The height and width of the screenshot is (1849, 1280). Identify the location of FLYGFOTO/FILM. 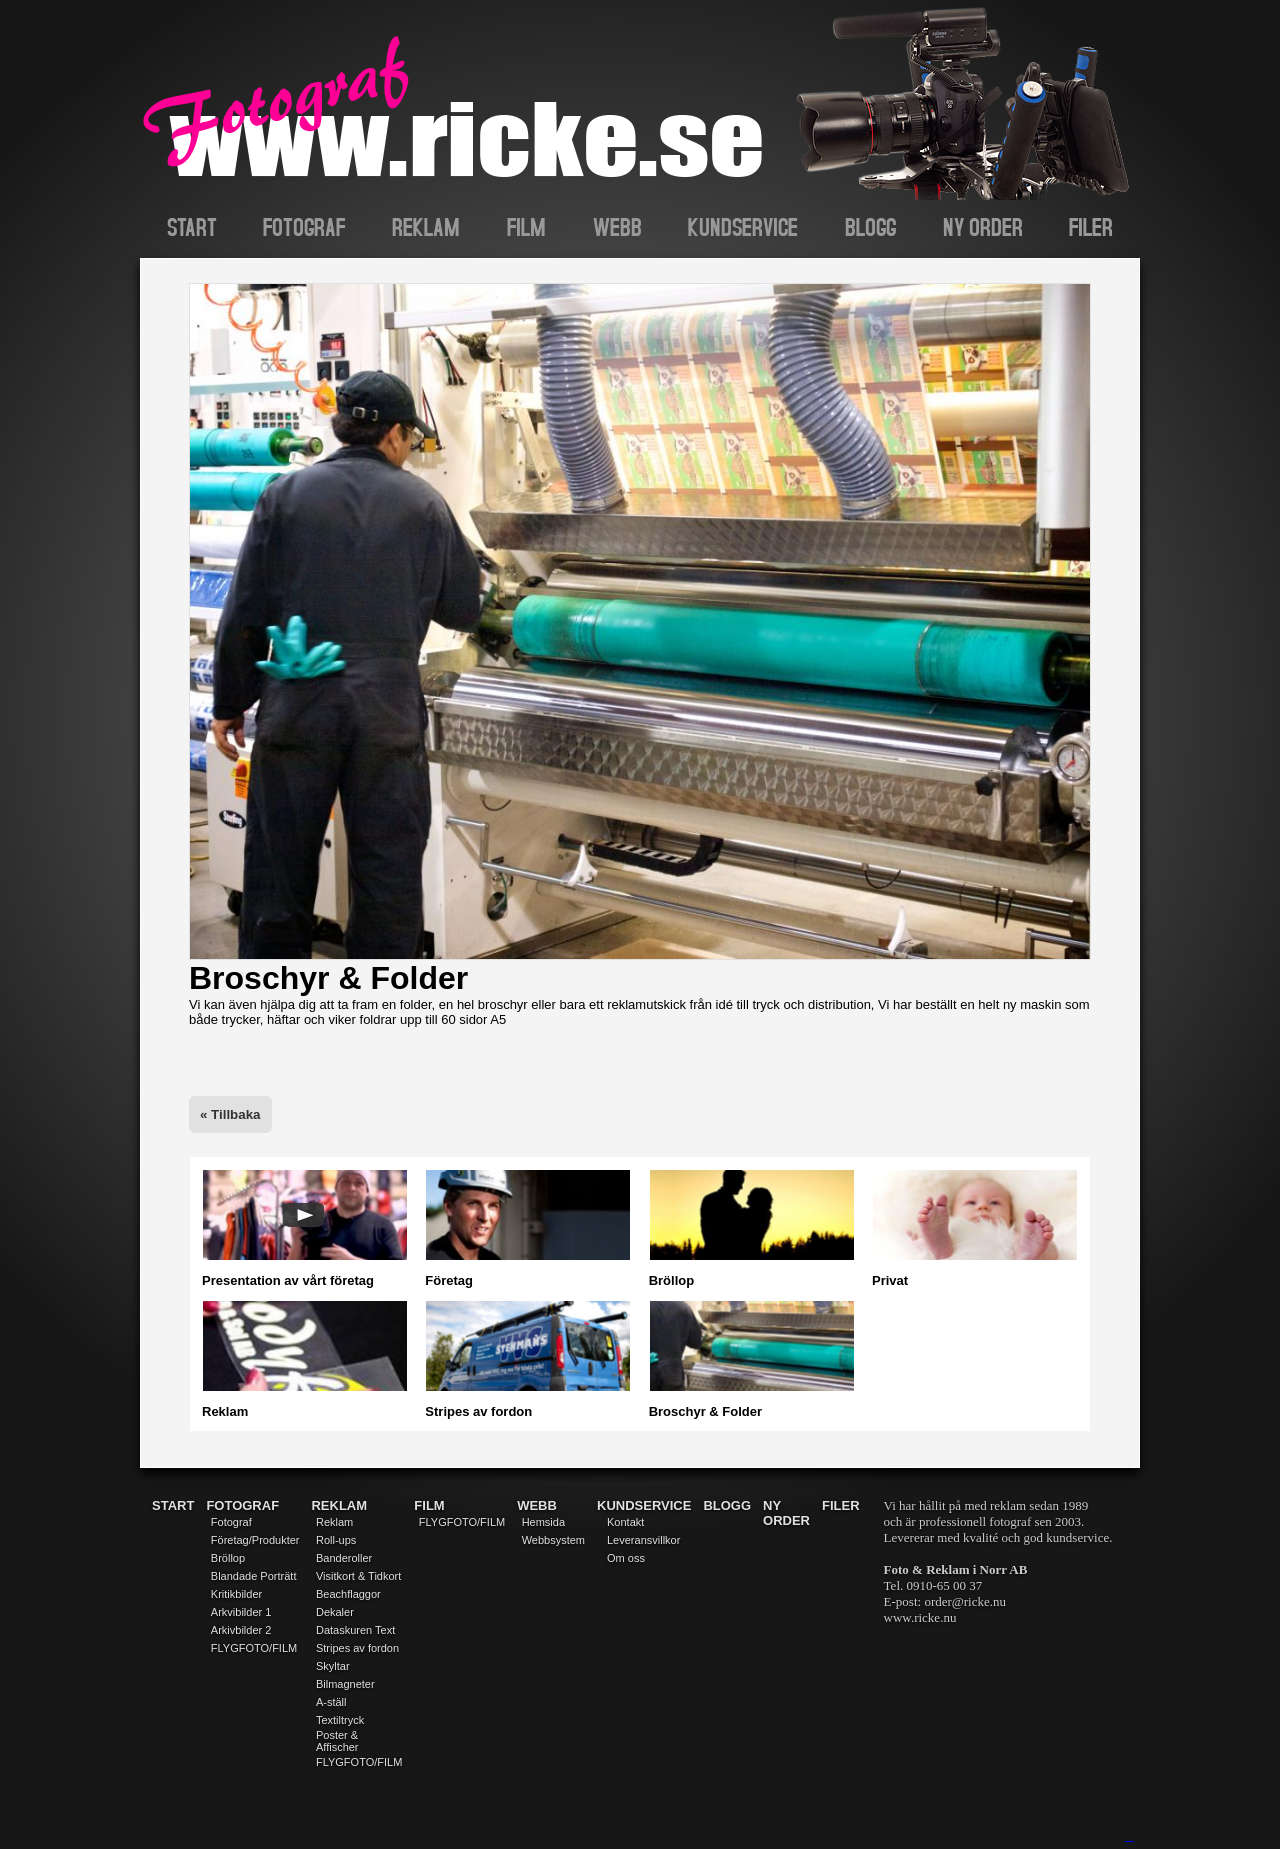
(254, 1648).